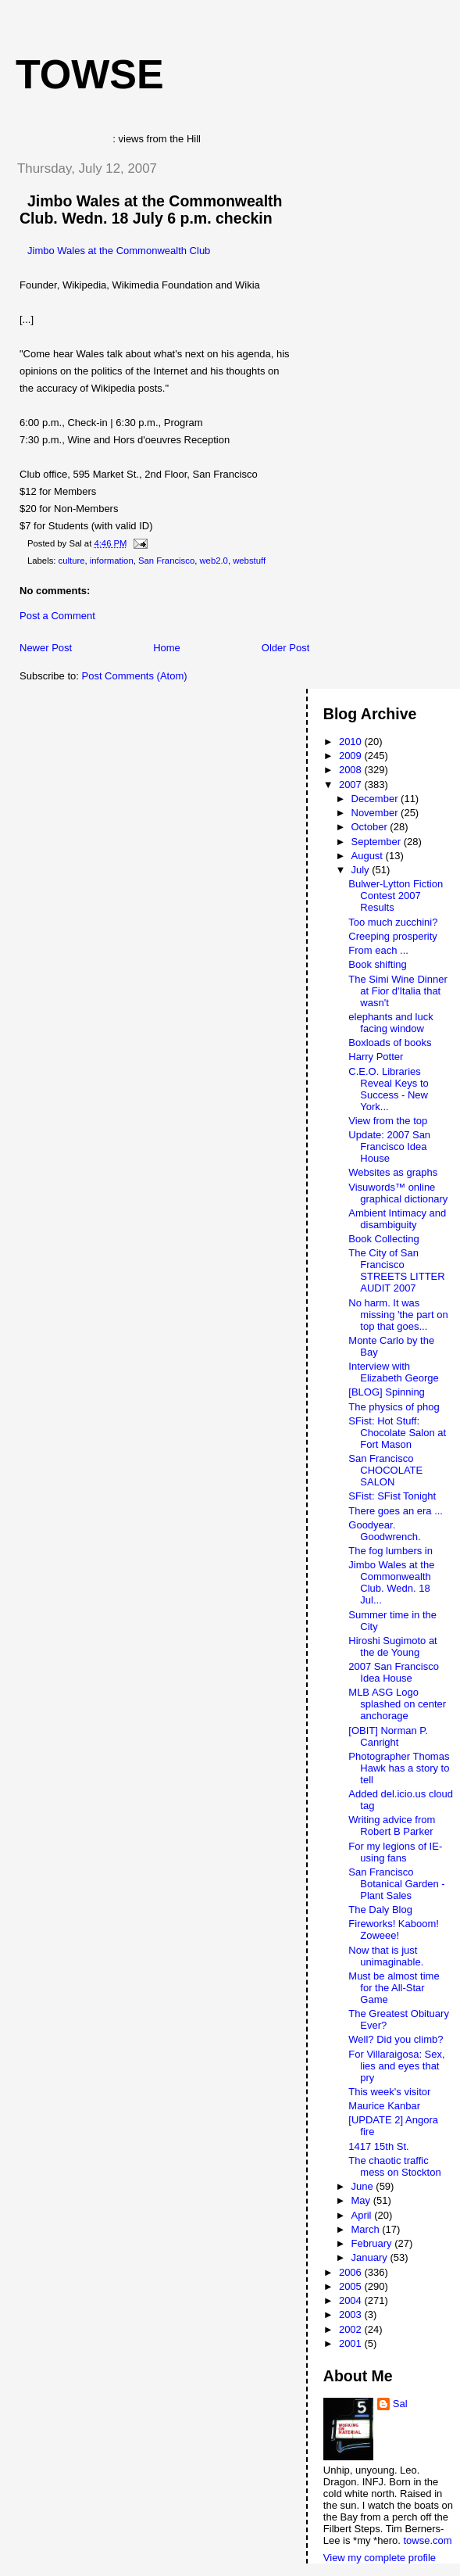 This screenshot has height=2576, width=460. Describe the element at coordinates (376, 798) in the screenshot. I see `December` at that location.